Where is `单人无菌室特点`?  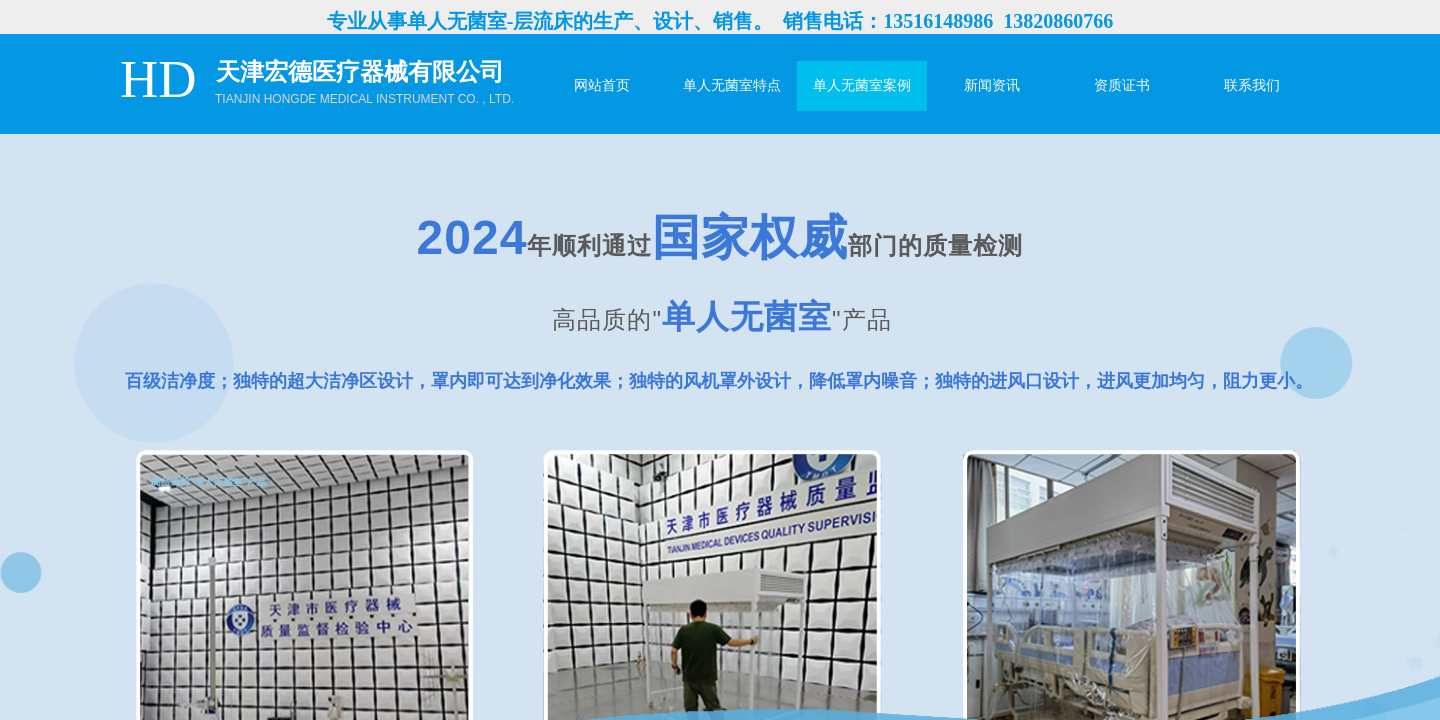 单人无菌室特点 is located at coordinates (732, 85).